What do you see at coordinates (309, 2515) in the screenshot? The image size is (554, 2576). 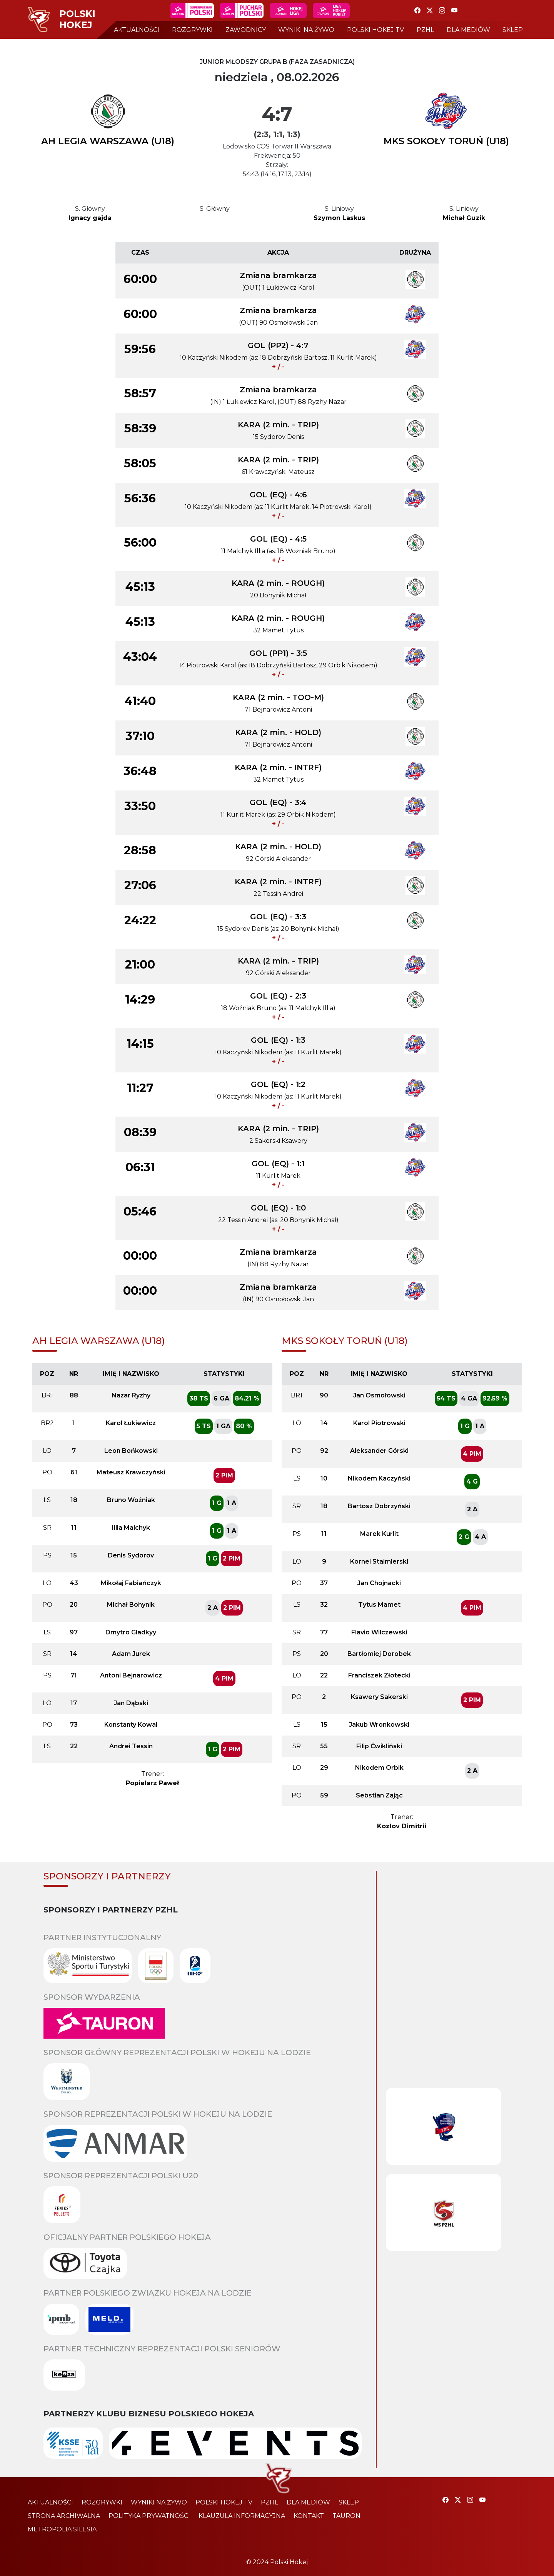 I see `kontakt` at bounding box center [309, 2515].